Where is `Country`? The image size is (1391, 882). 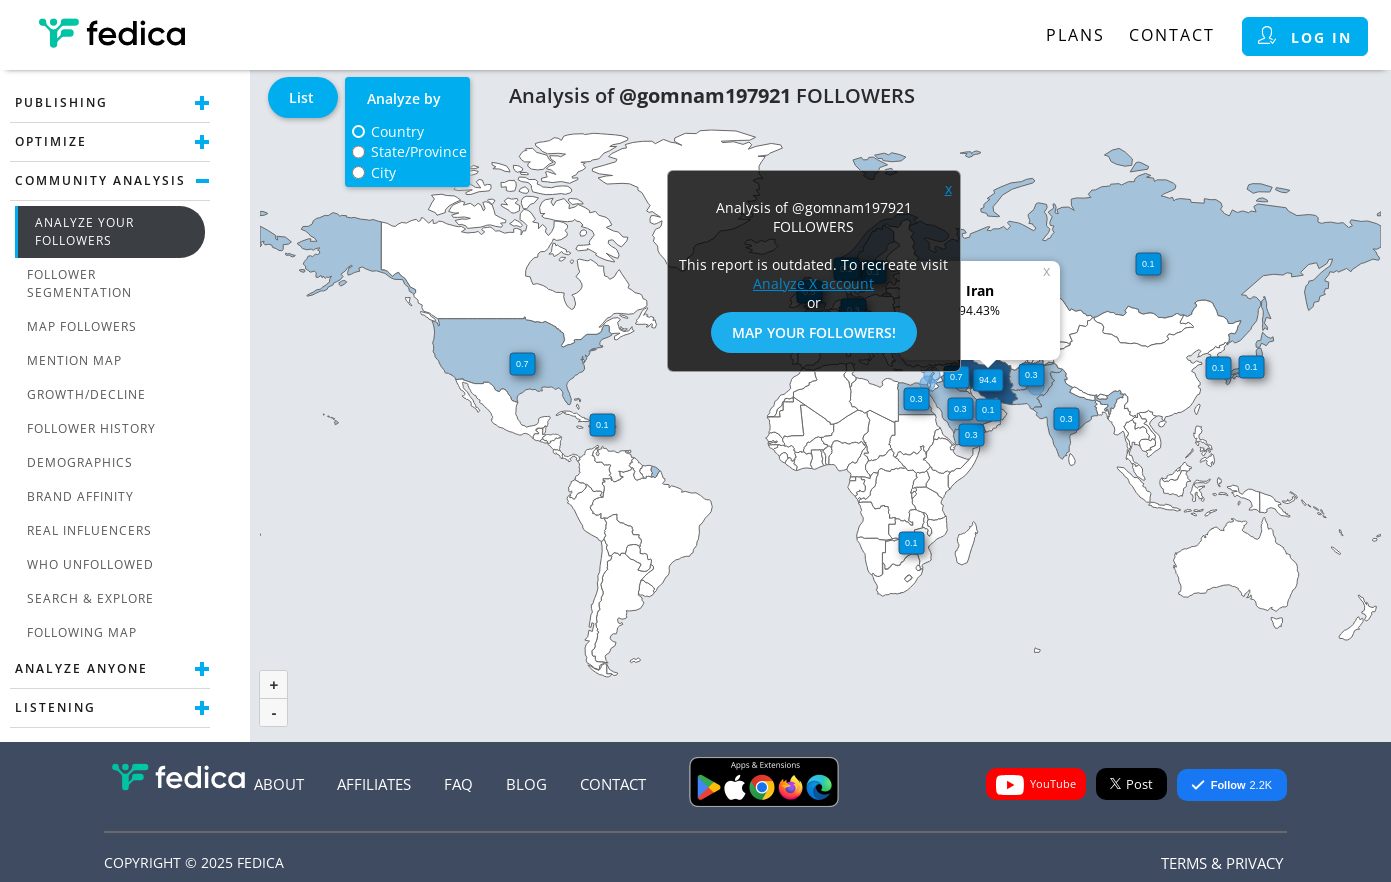
Country is located at coordinates (397, 131).